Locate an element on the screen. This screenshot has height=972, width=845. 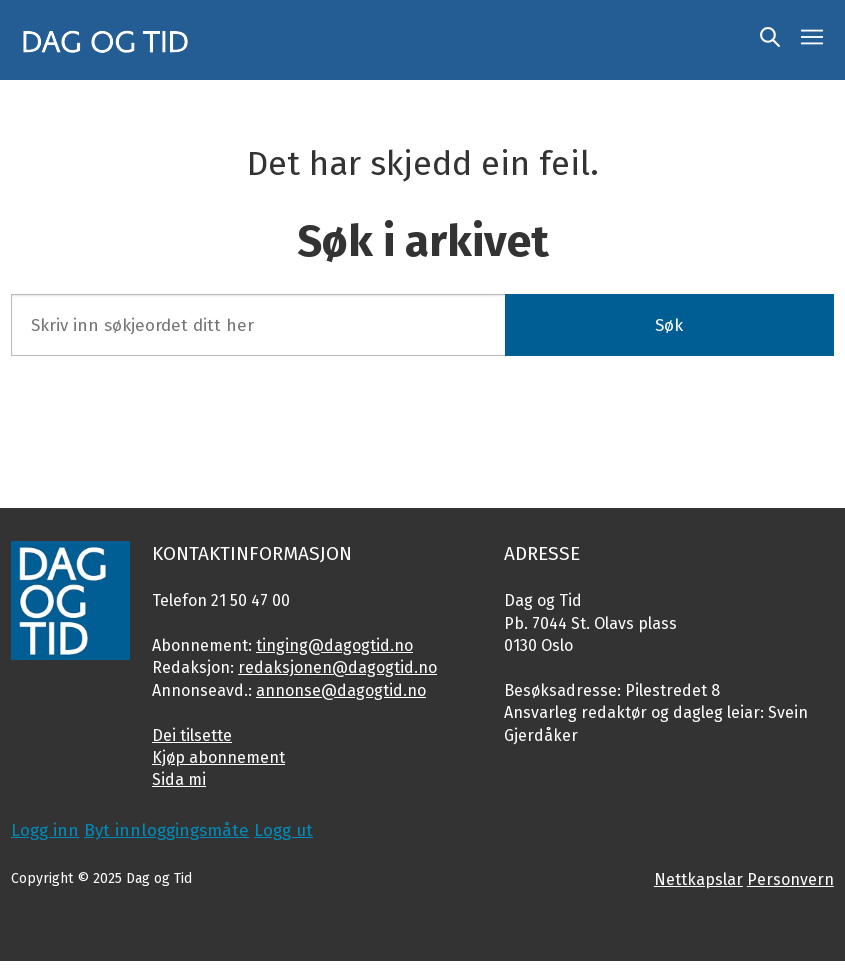
Logg ut is located at coordinates (283, 830).